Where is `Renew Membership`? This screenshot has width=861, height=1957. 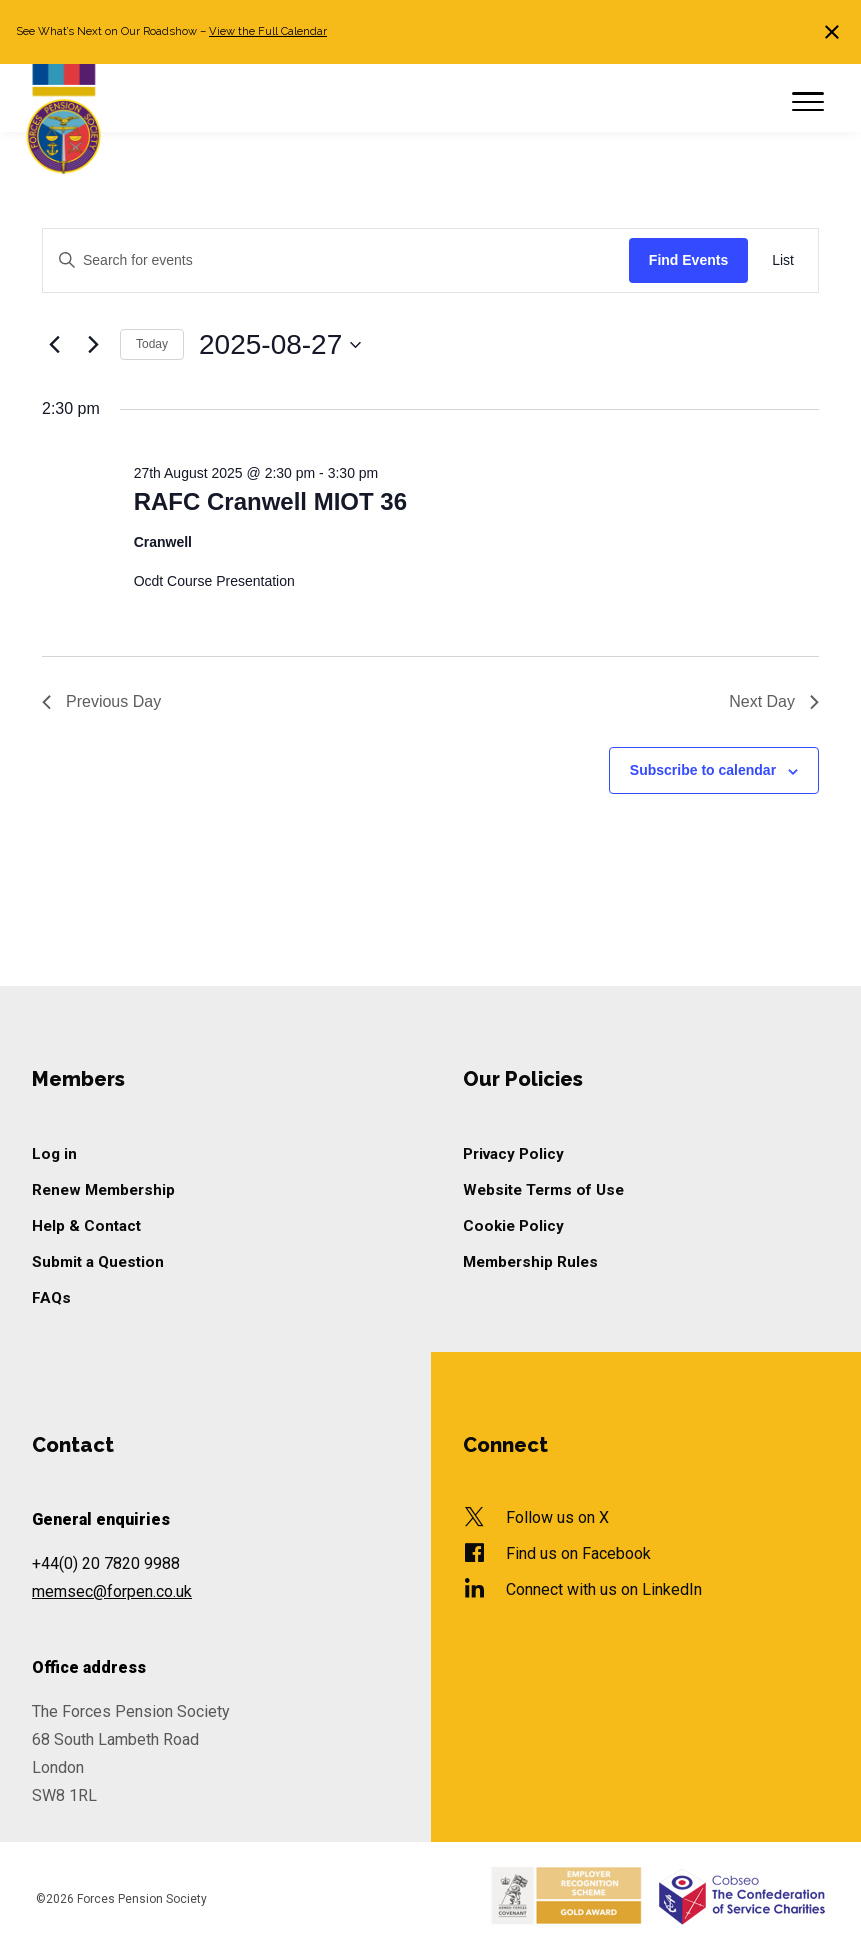 Renew Membership is located at coordinates (103, 1190).